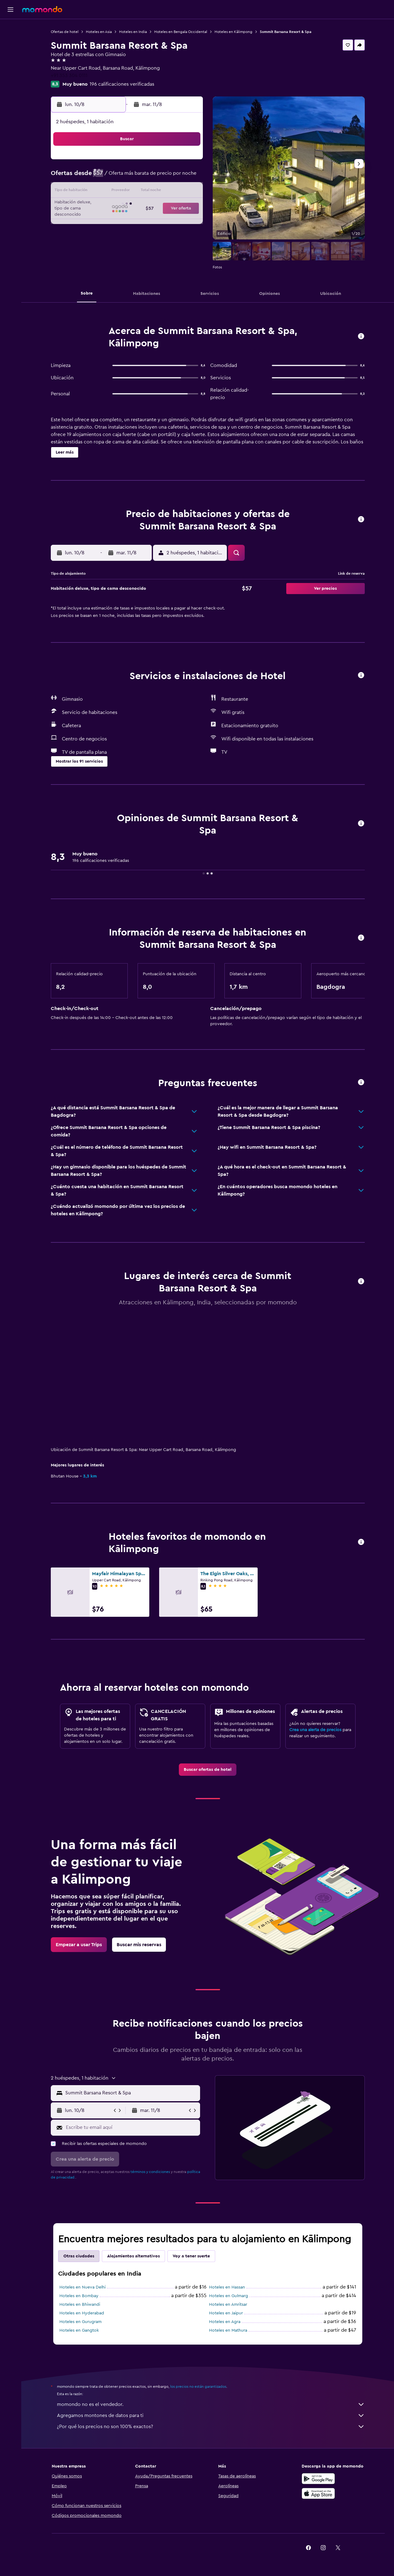 The width and height of the screenshot is (394, 2576). I want to click on 14 [button], so click(157, 191).